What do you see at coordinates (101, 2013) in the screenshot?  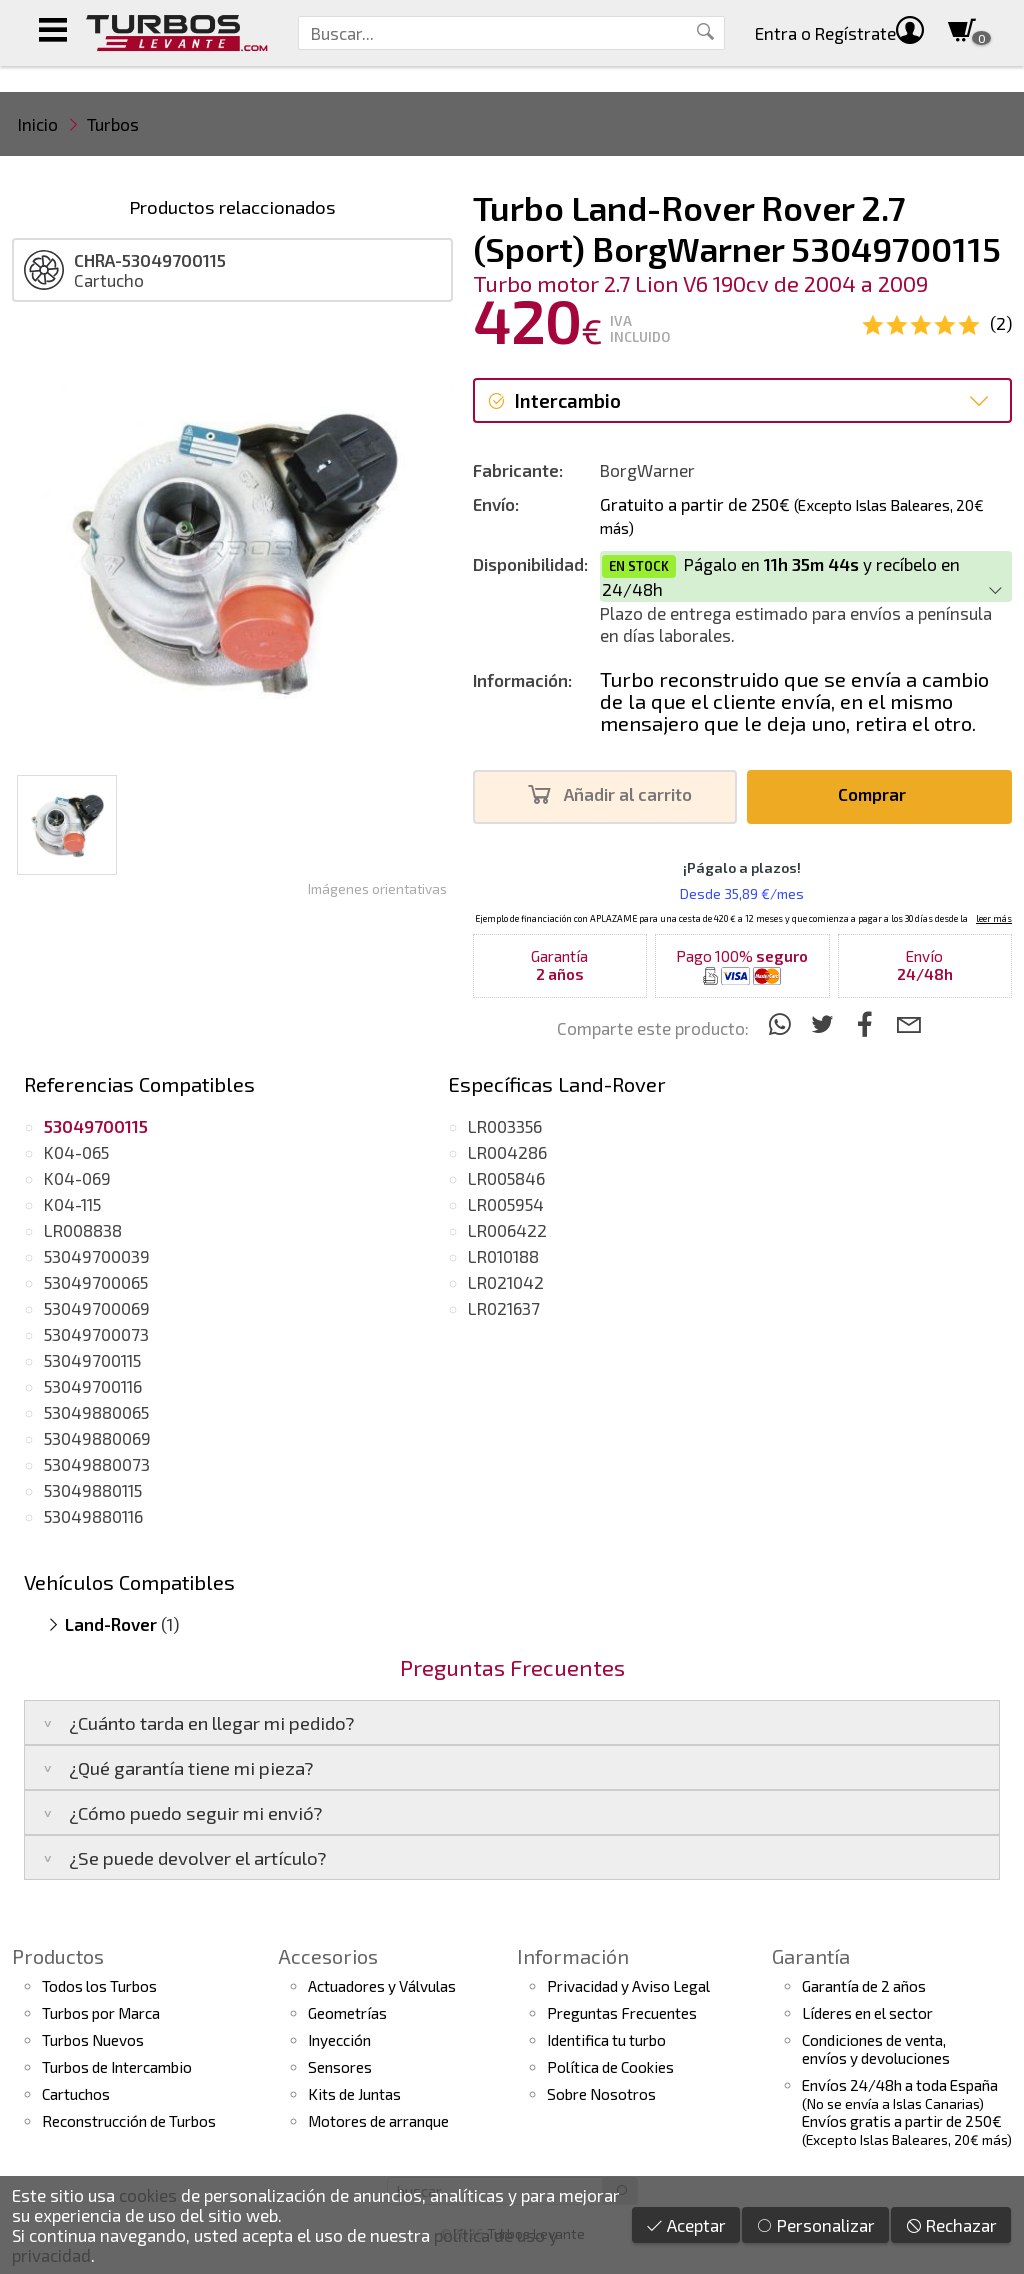 I see `Turbos por Marca` at bounding box center [101, 2013].